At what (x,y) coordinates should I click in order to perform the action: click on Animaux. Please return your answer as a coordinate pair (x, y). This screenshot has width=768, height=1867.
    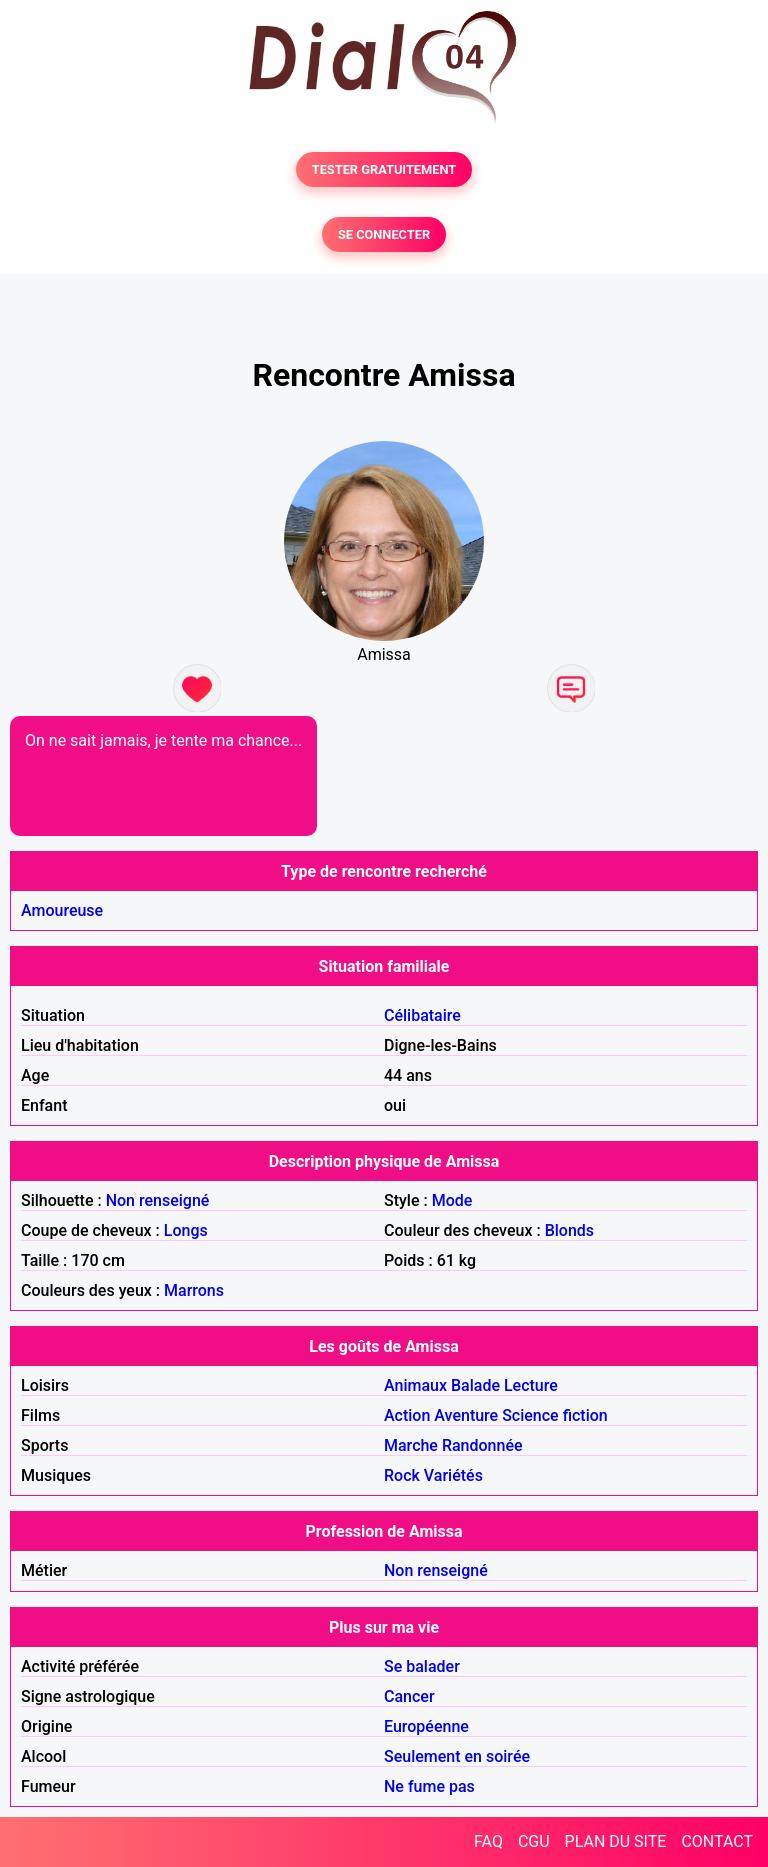
    Looking at the image, I should click on (415, 1385).